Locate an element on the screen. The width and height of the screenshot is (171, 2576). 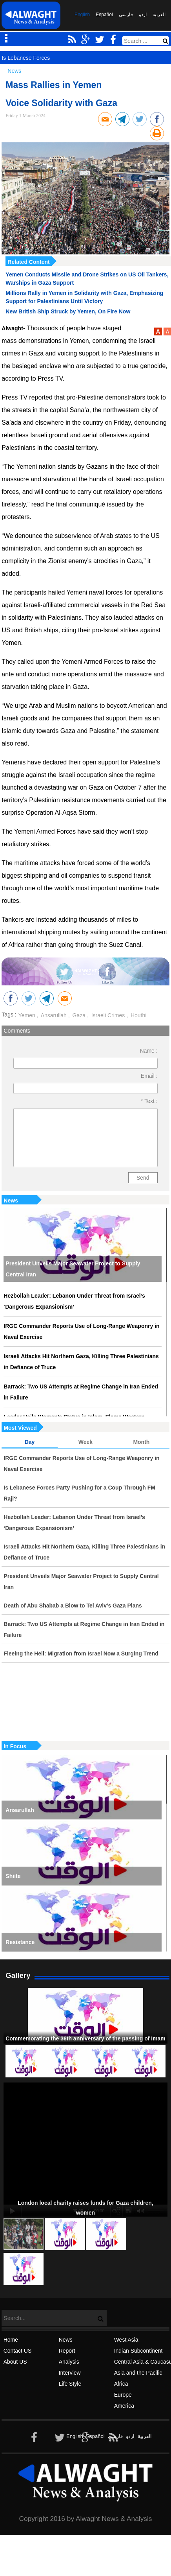
Home is located at coordinates (11, 2340).